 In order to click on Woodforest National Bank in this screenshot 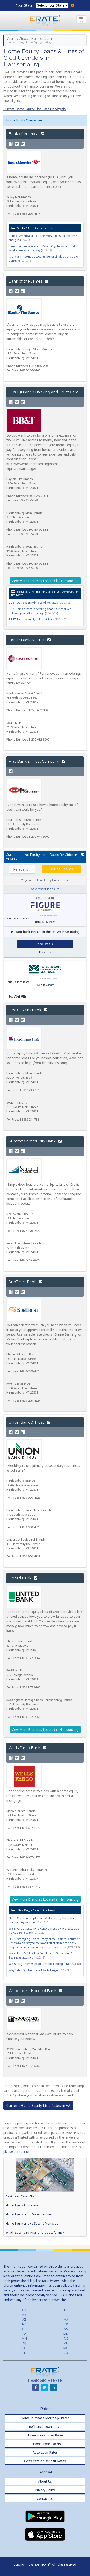, I will do `click(35, 1991)`.